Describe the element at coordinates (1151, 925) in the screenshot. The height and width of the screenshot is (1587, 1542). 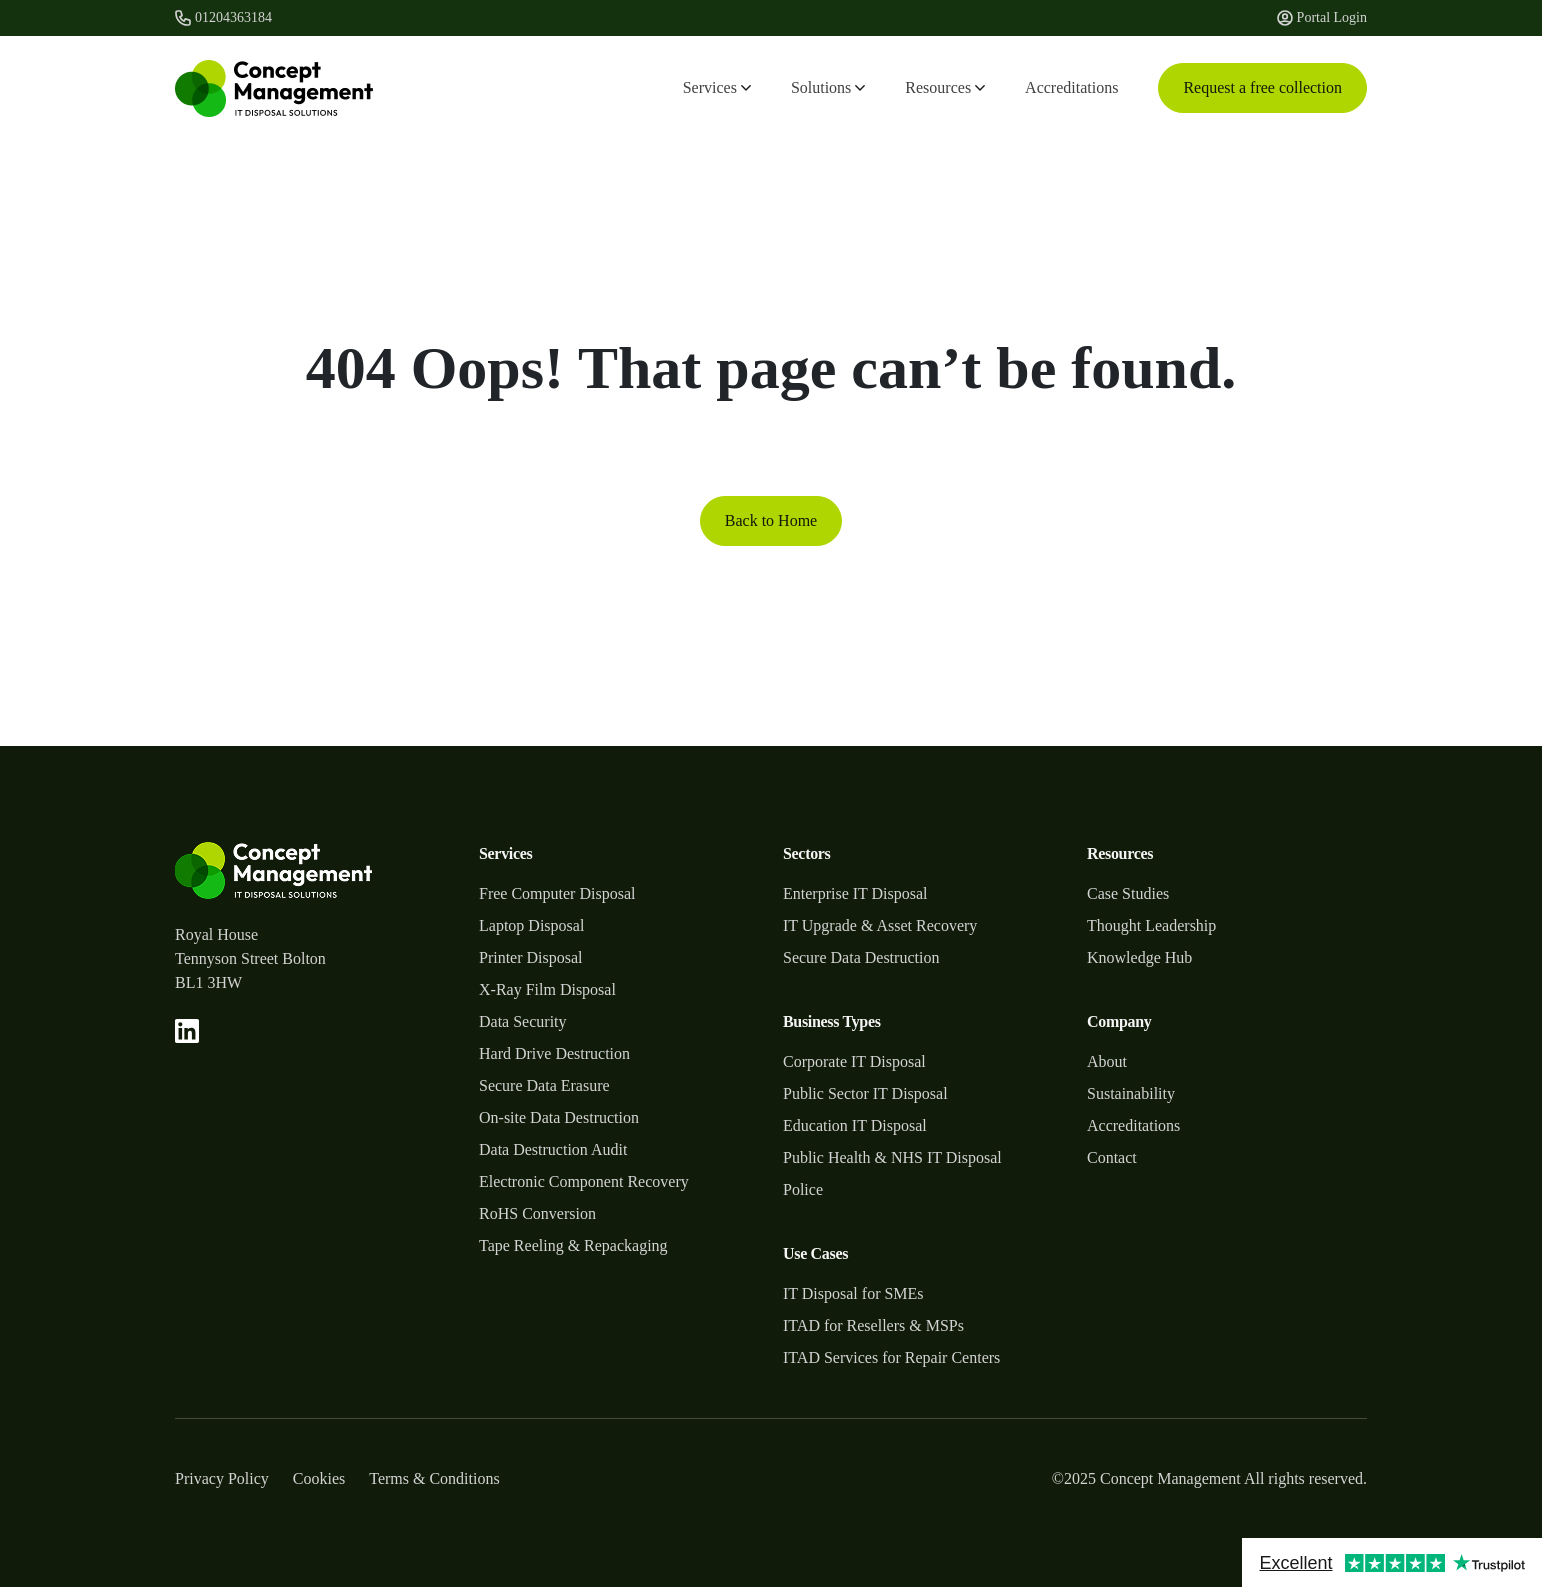
I see `Thought Leadership` at that location.